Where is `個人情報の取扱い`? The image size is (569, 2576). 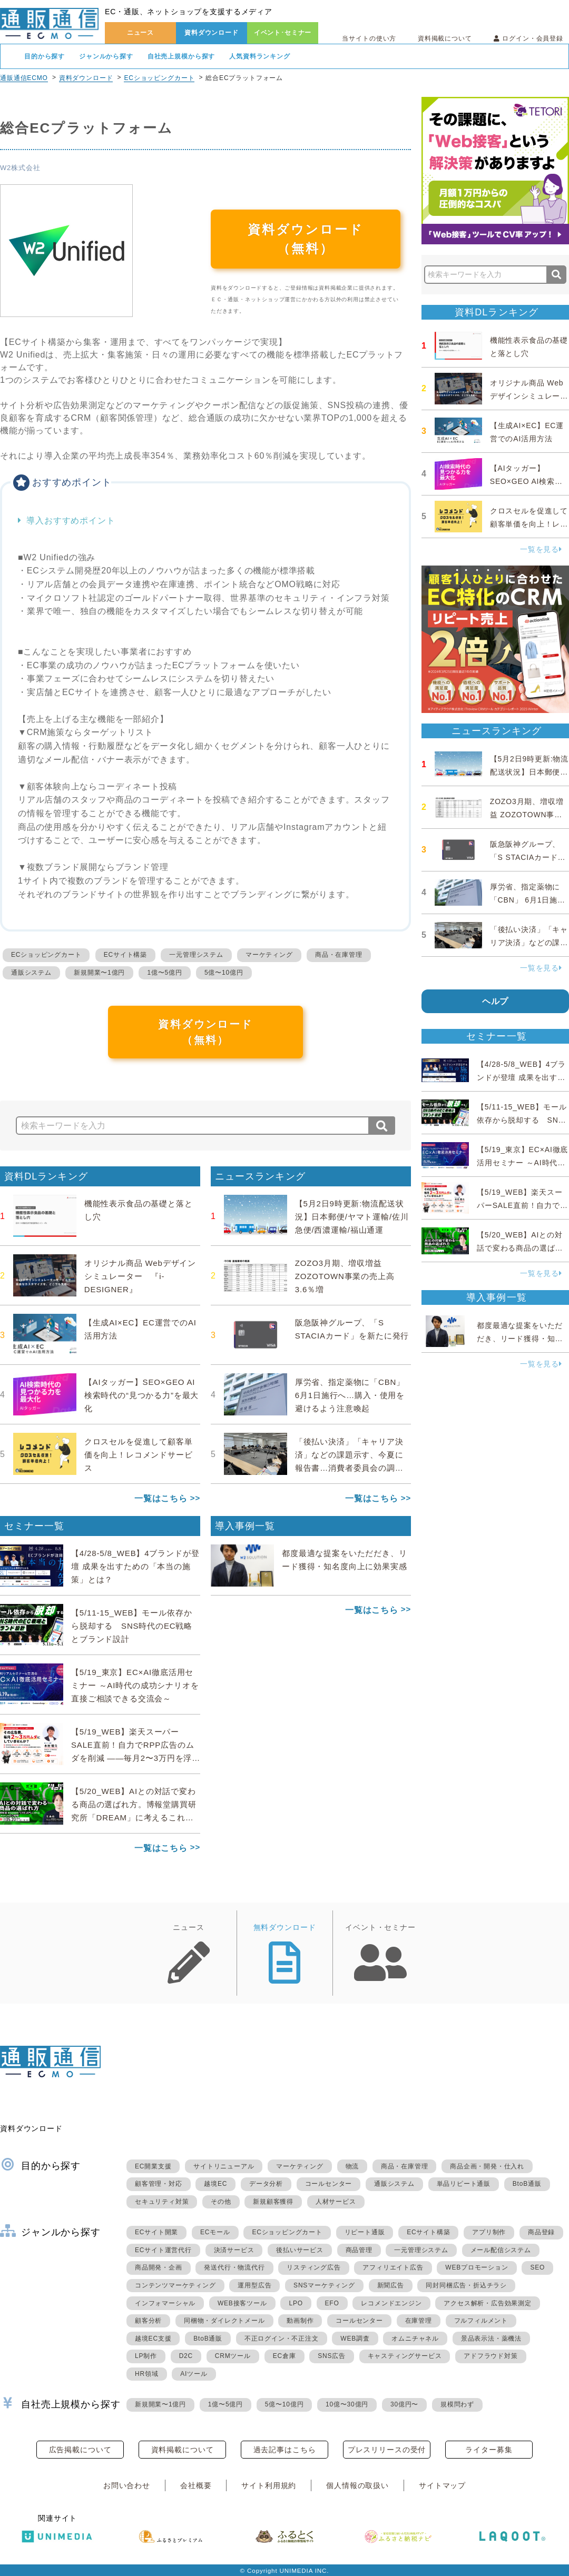 個人情報の取扱い is located at coordinates (357, 2485).